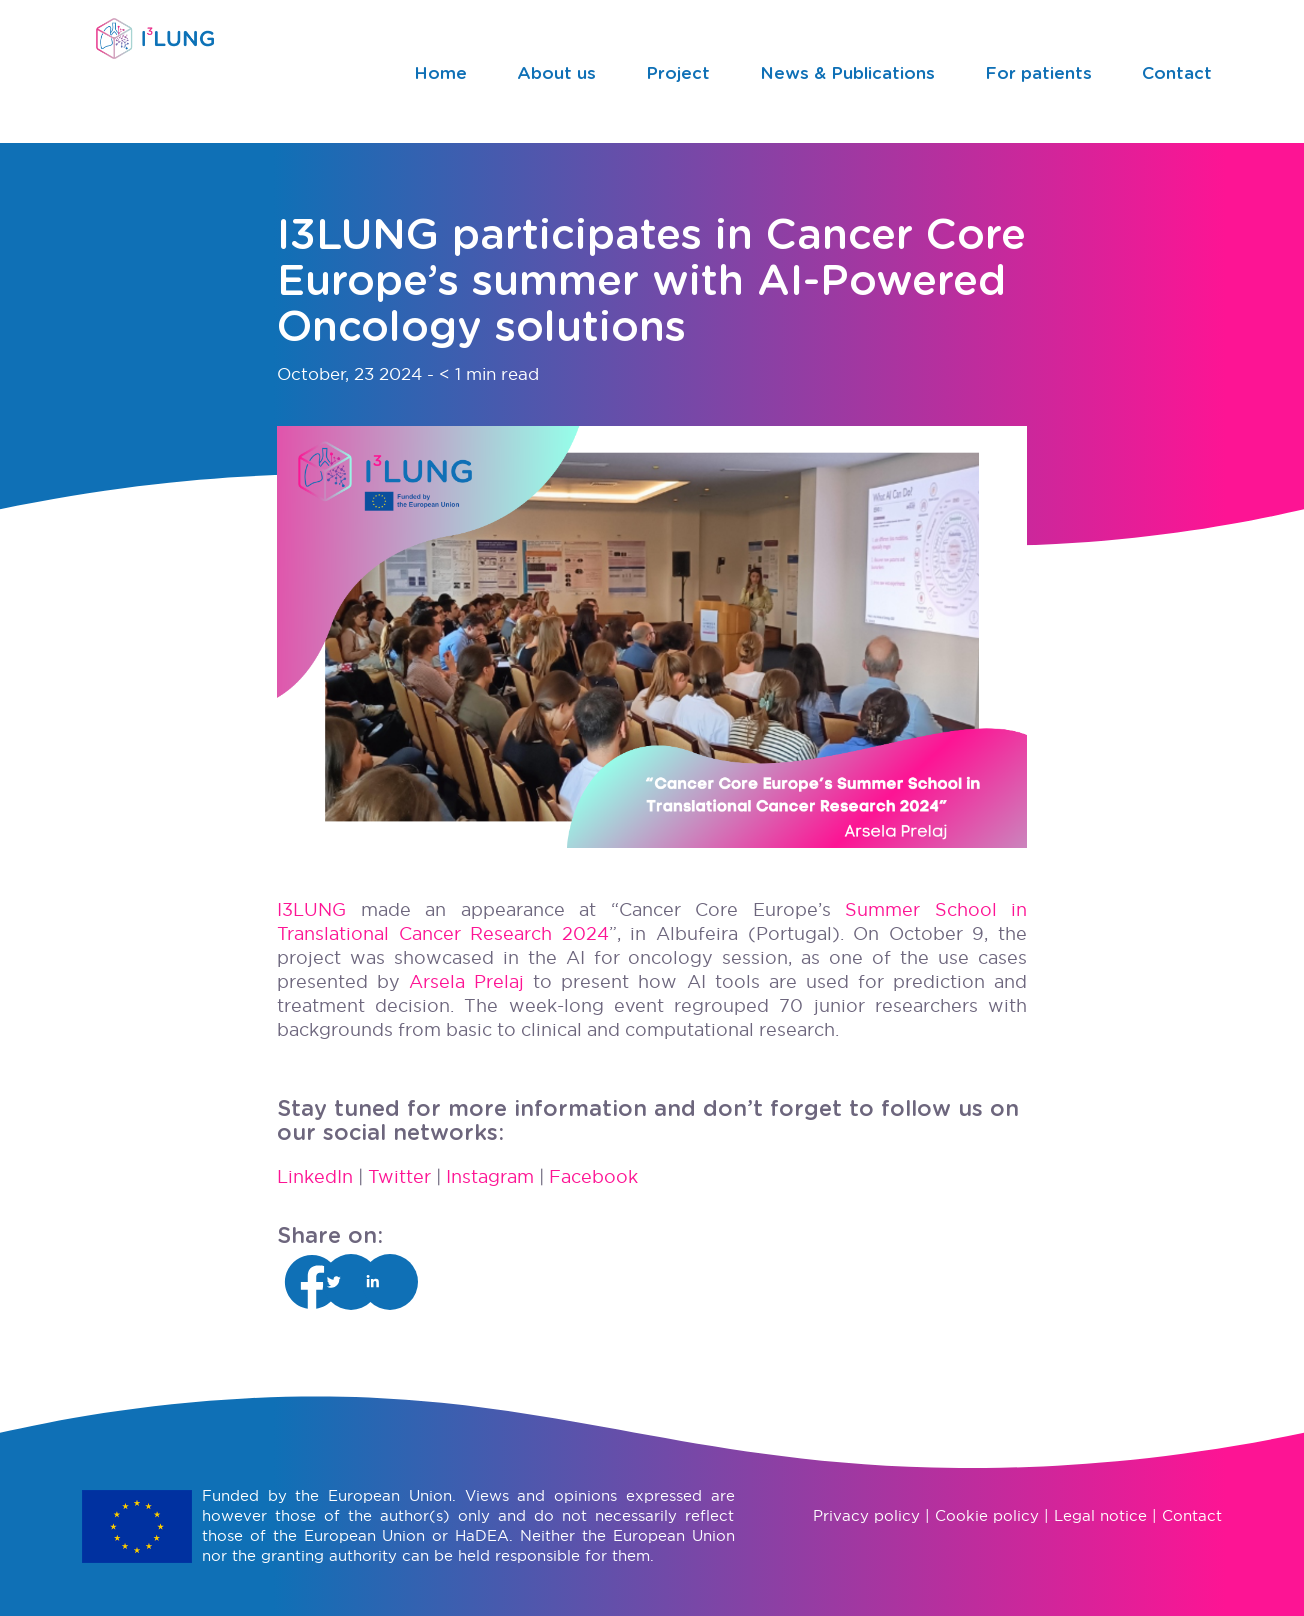  I want to click on Facebook, so click(593, 1176).